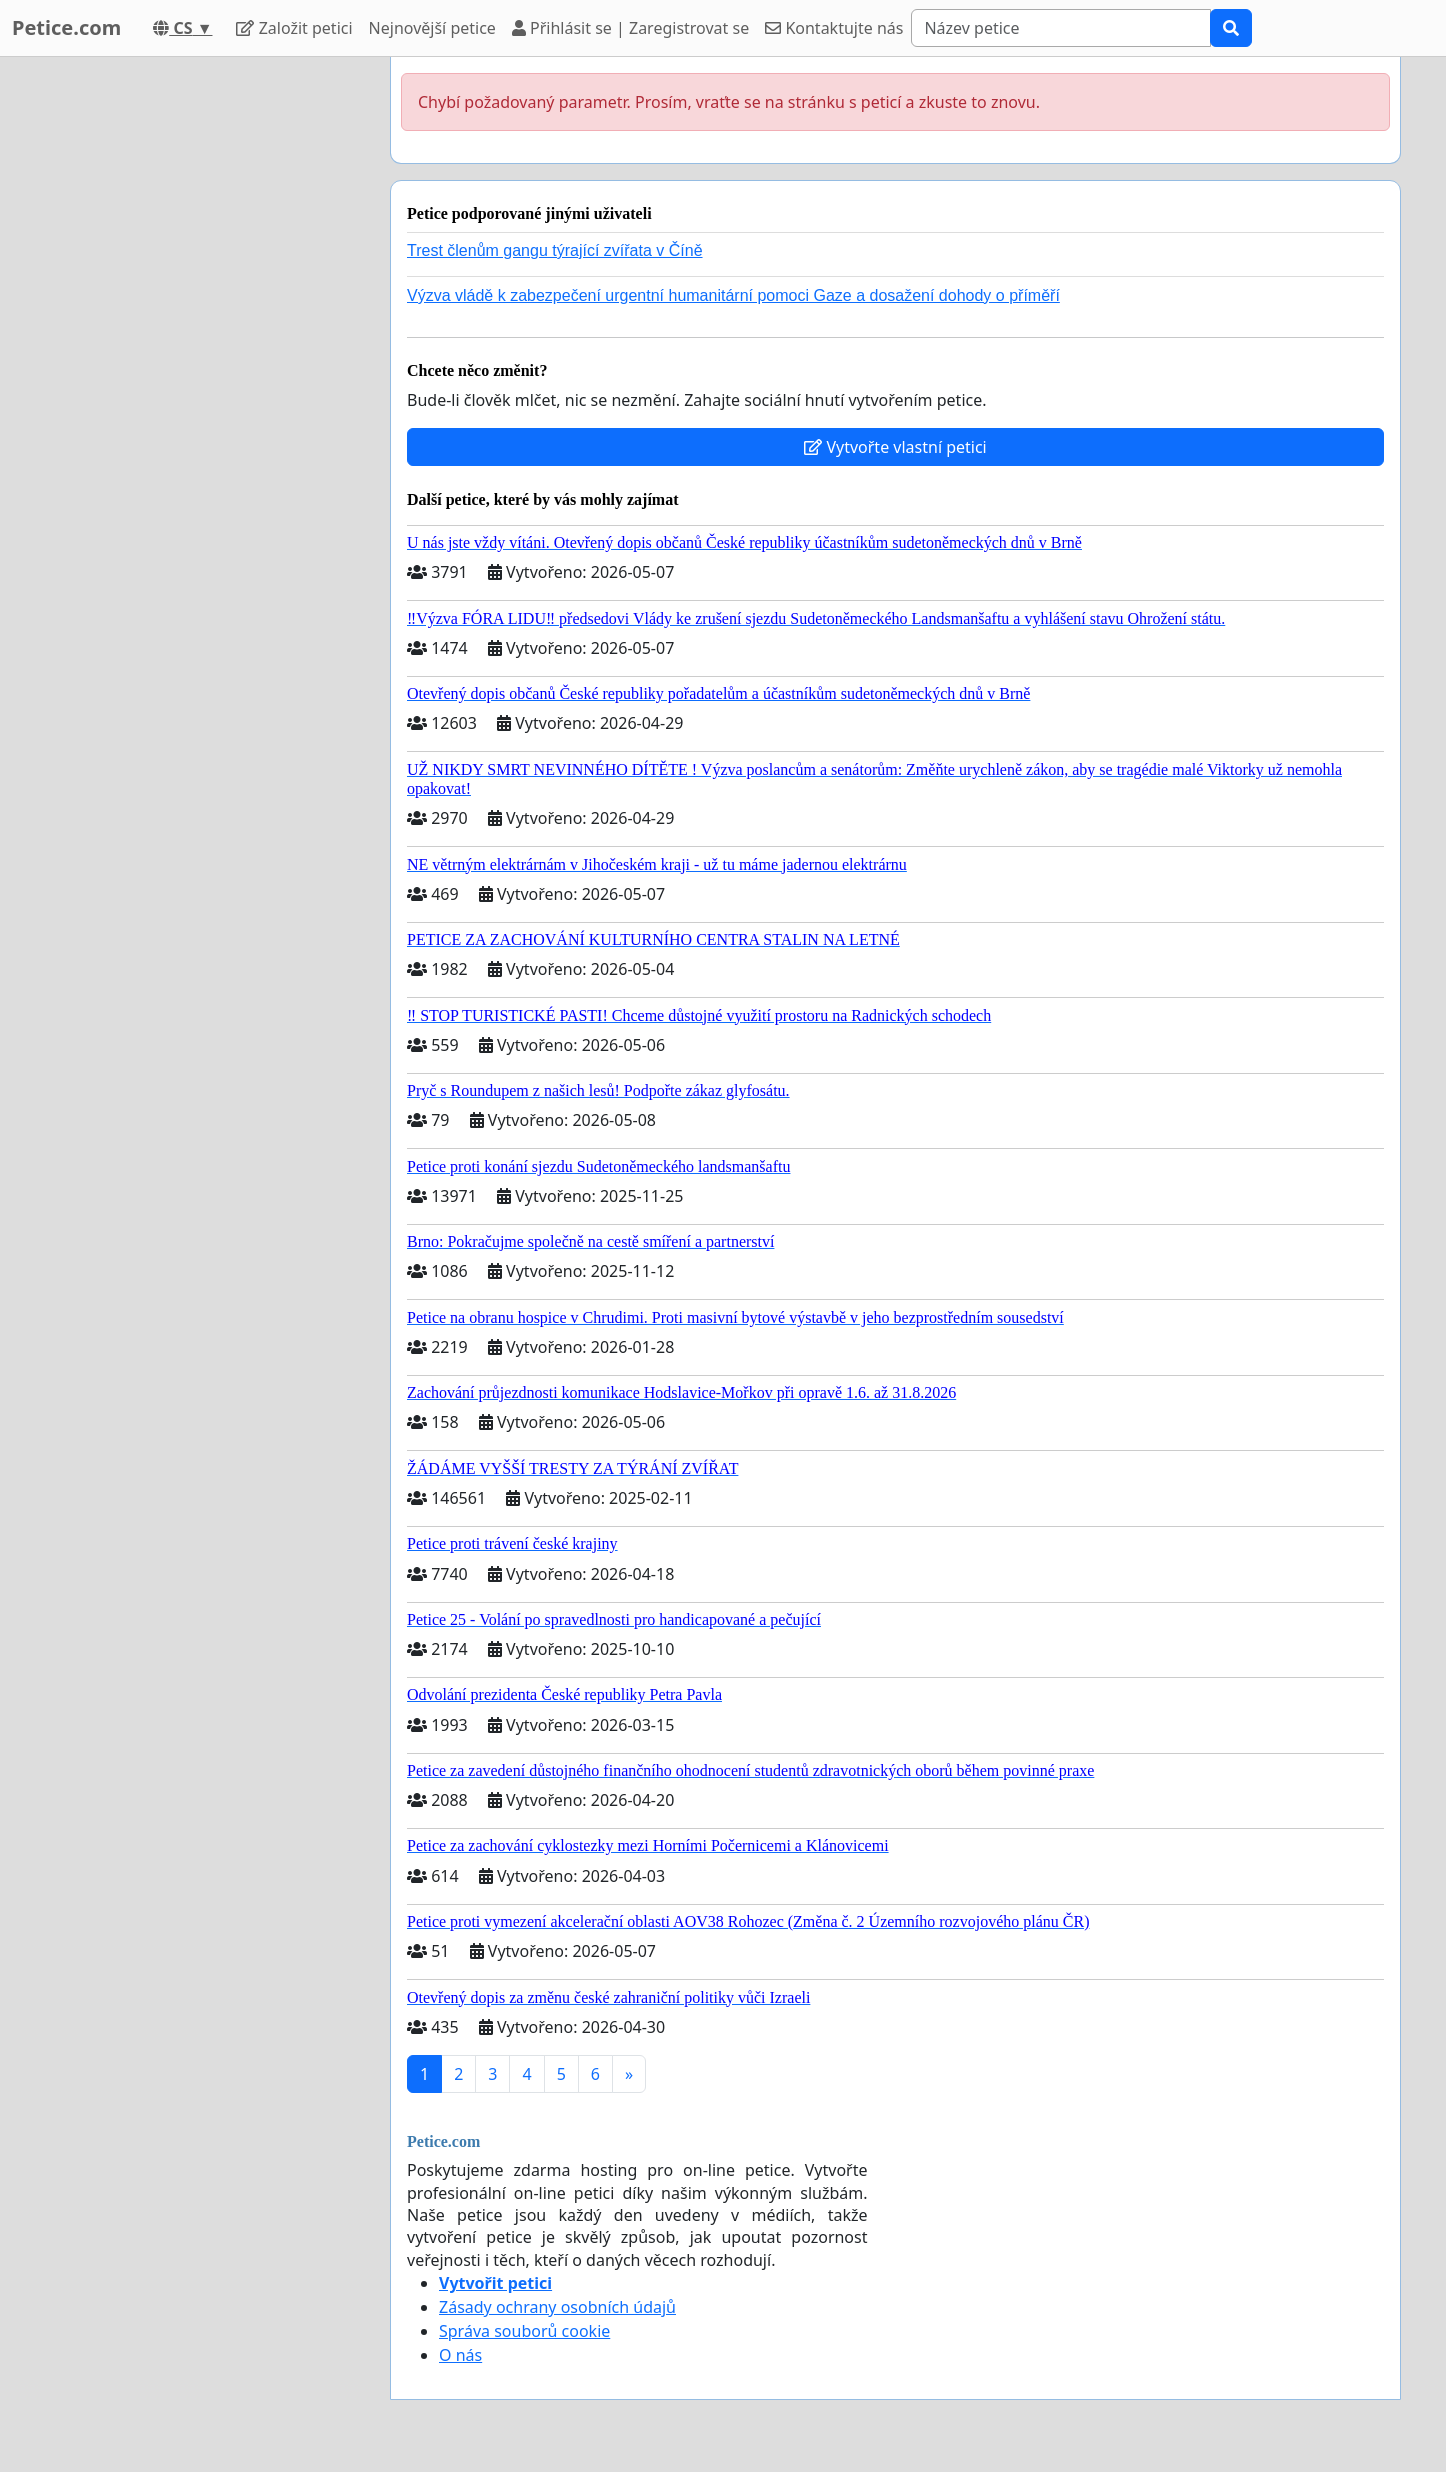  I want to click on Petice.com, so click(66, 27).